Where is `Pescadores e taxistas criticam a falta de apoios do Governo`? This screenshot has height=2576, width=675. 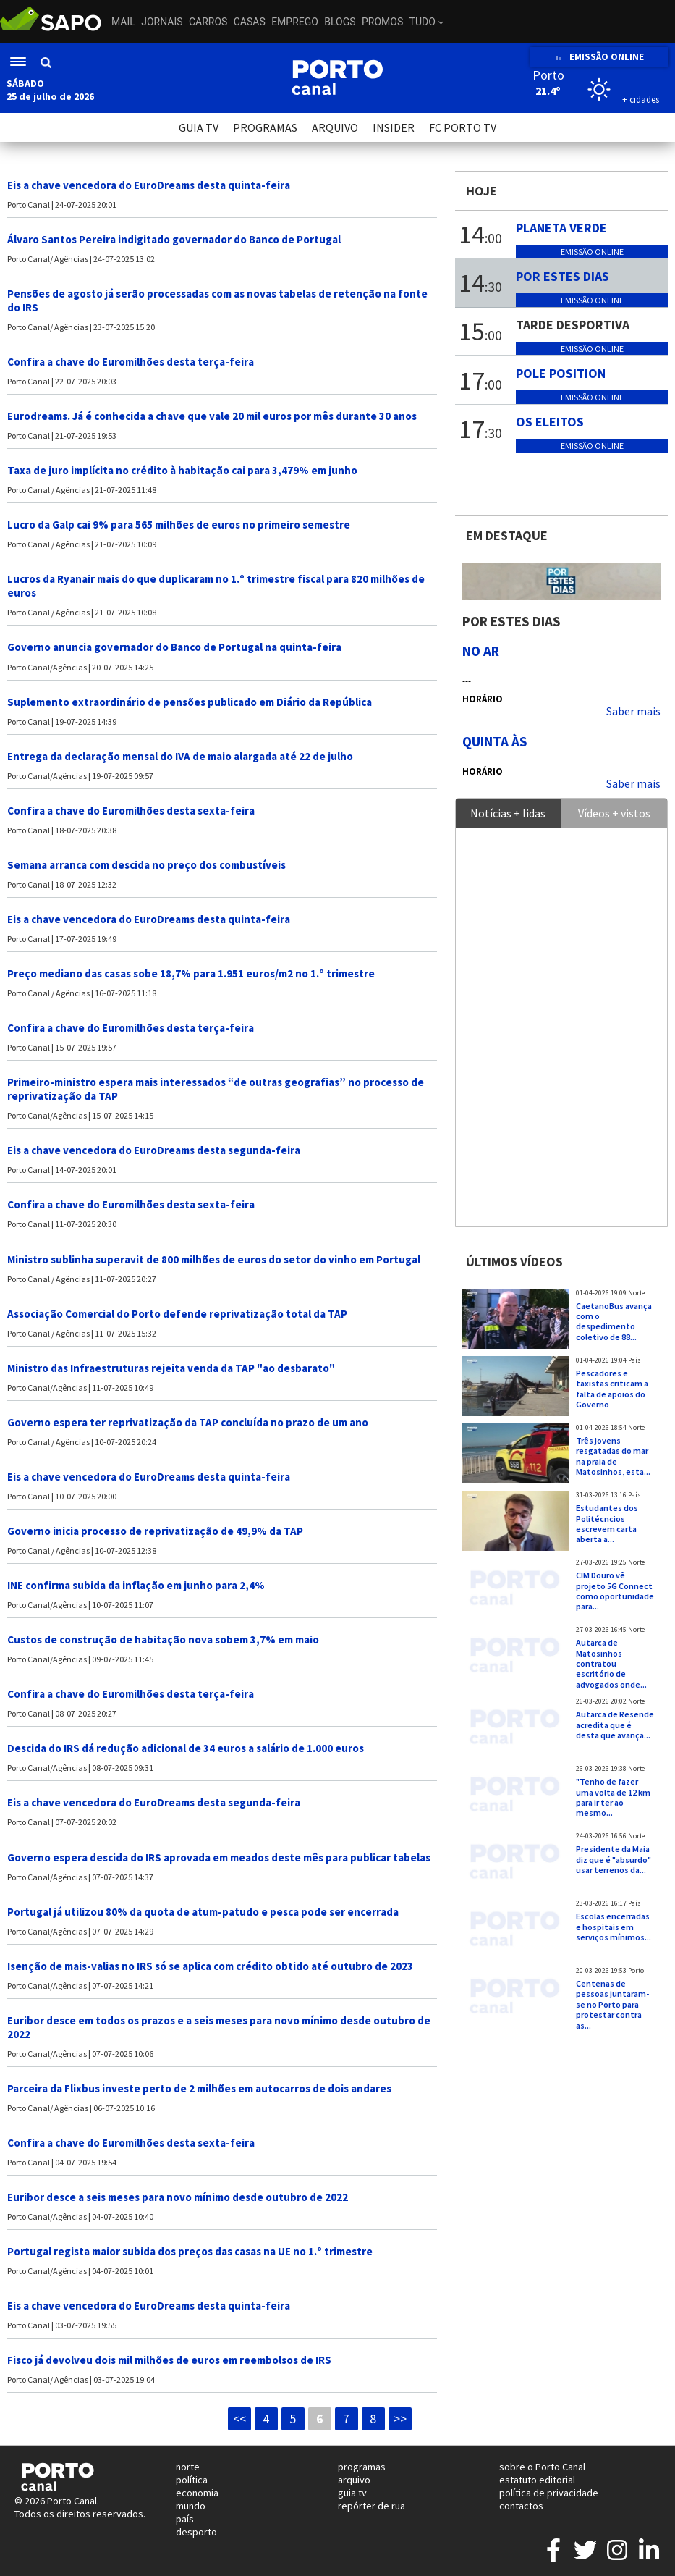 Pescadores e taxistas criticam a falta de apoios do Governo is located at coordinates (612, 1389).